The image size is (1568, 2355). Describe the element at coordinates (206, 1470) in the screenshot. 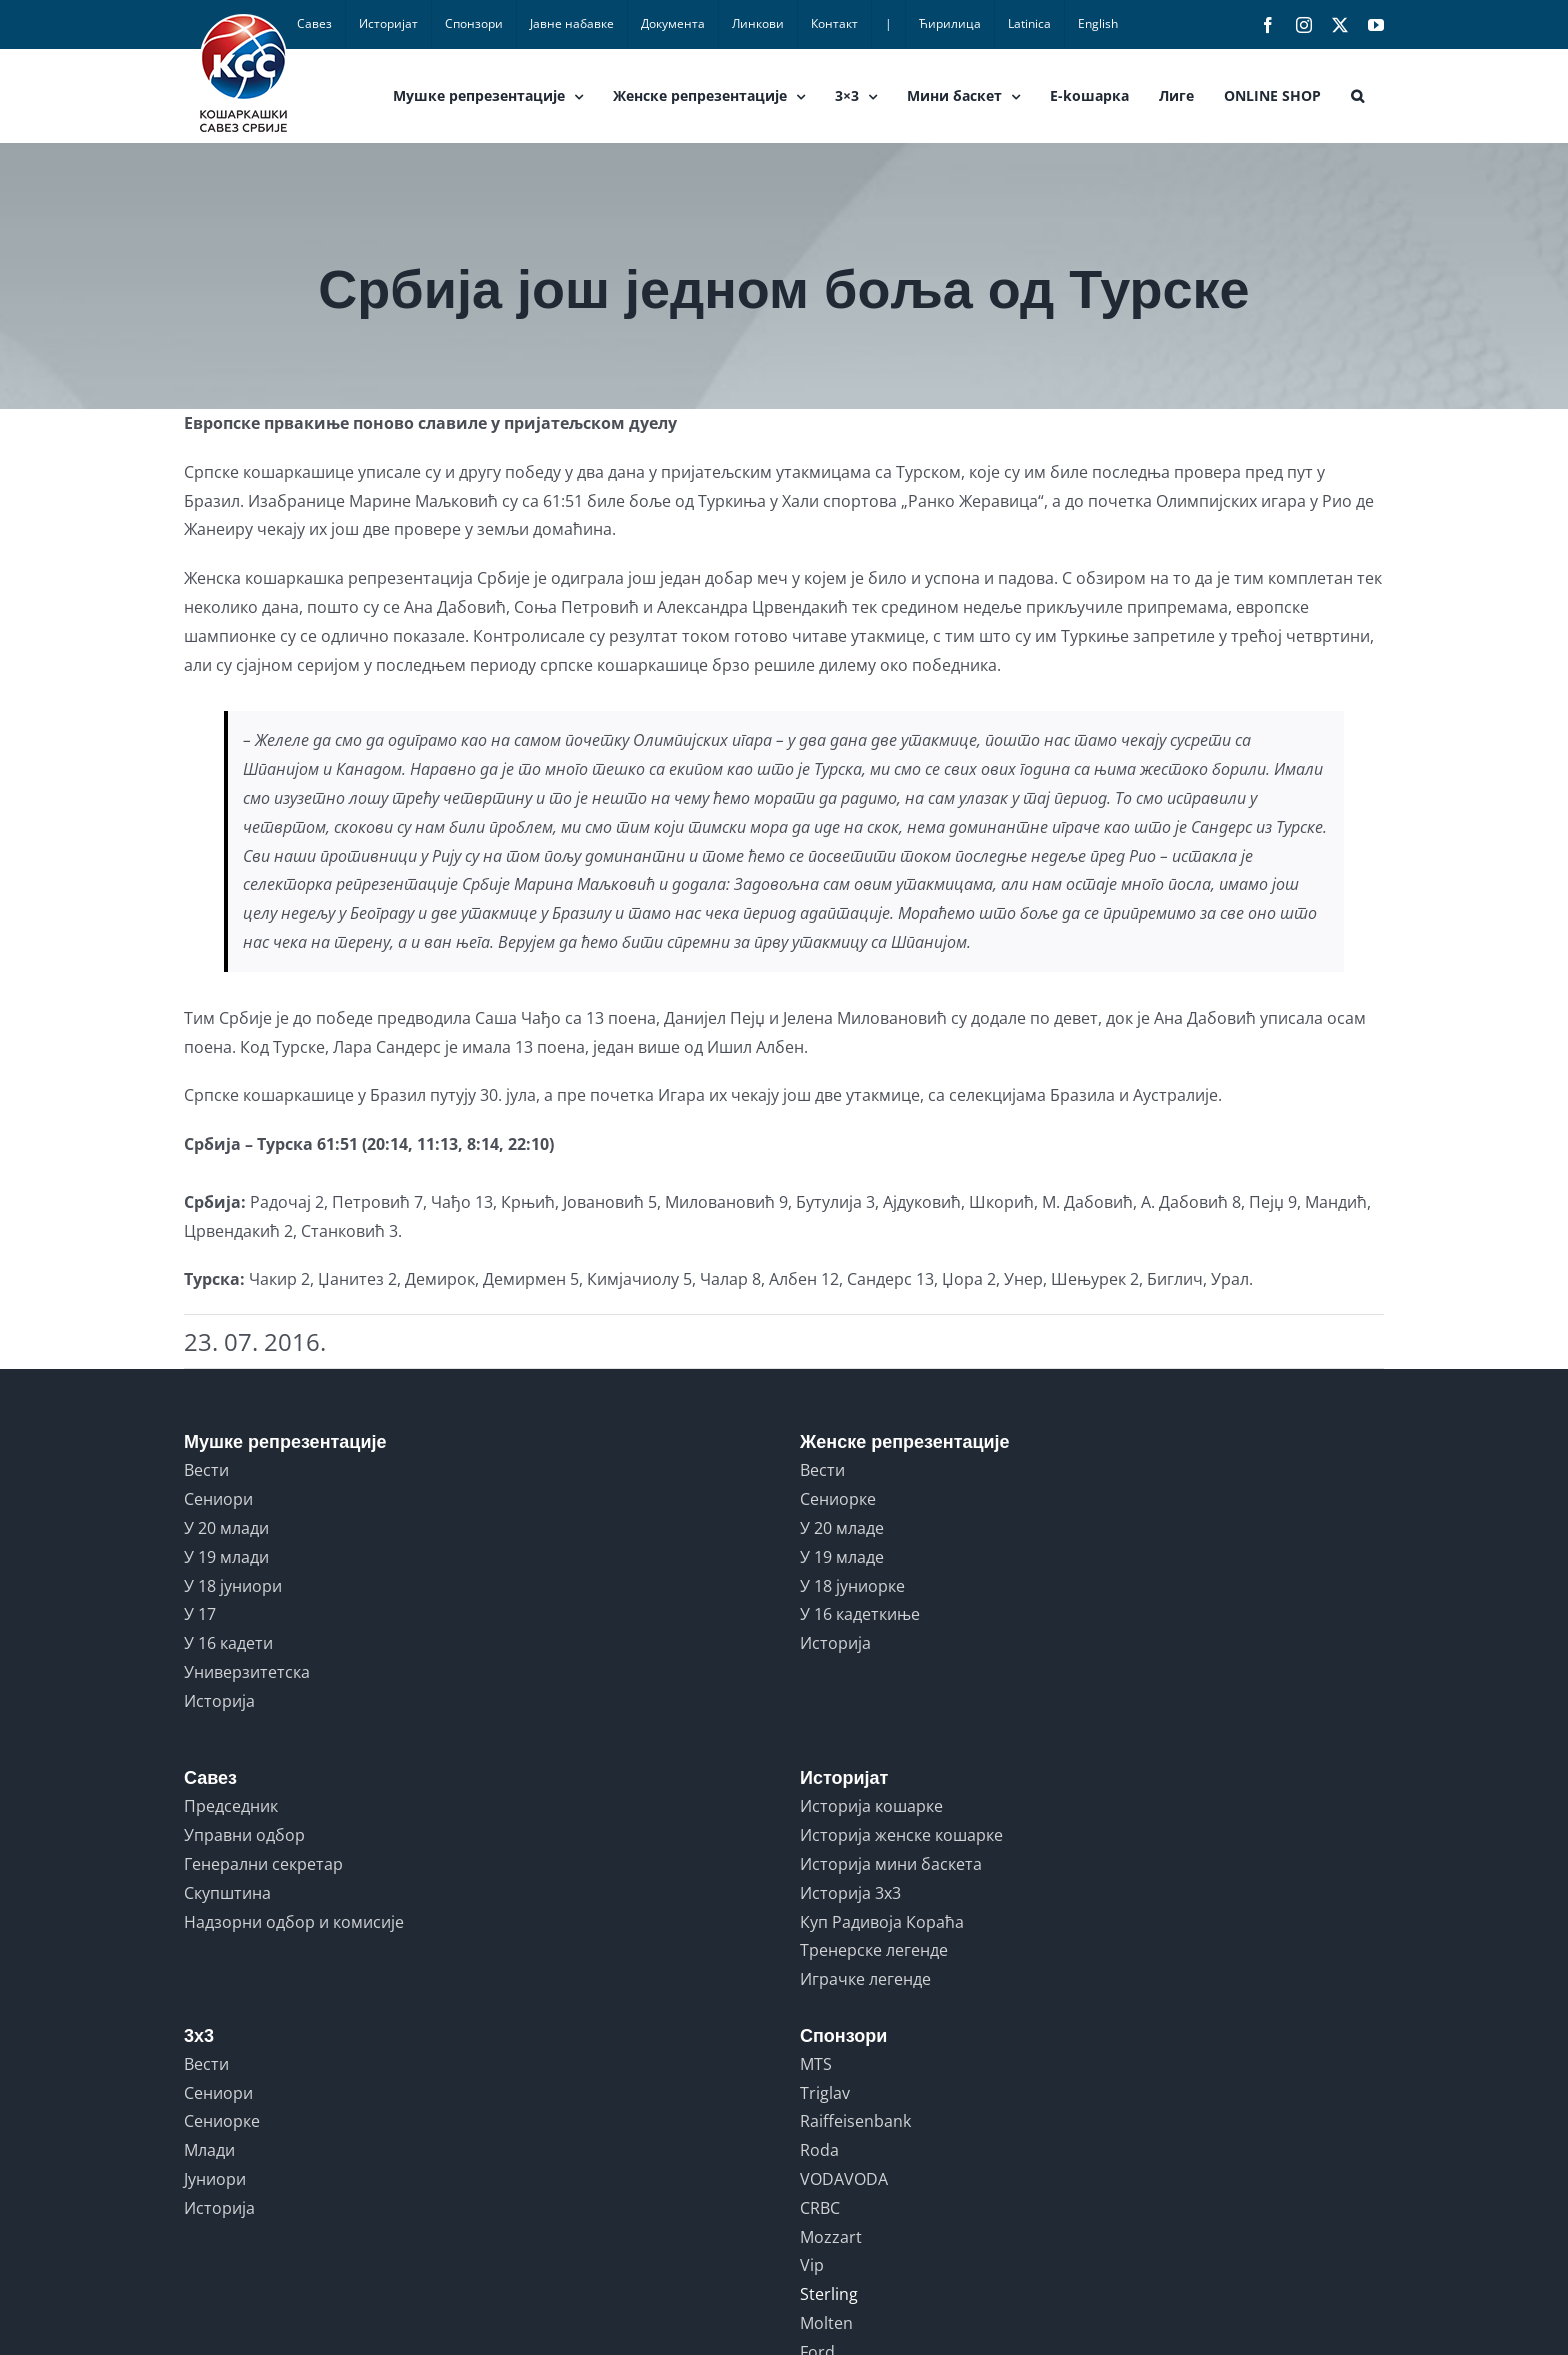

I see `Вести` at that location.